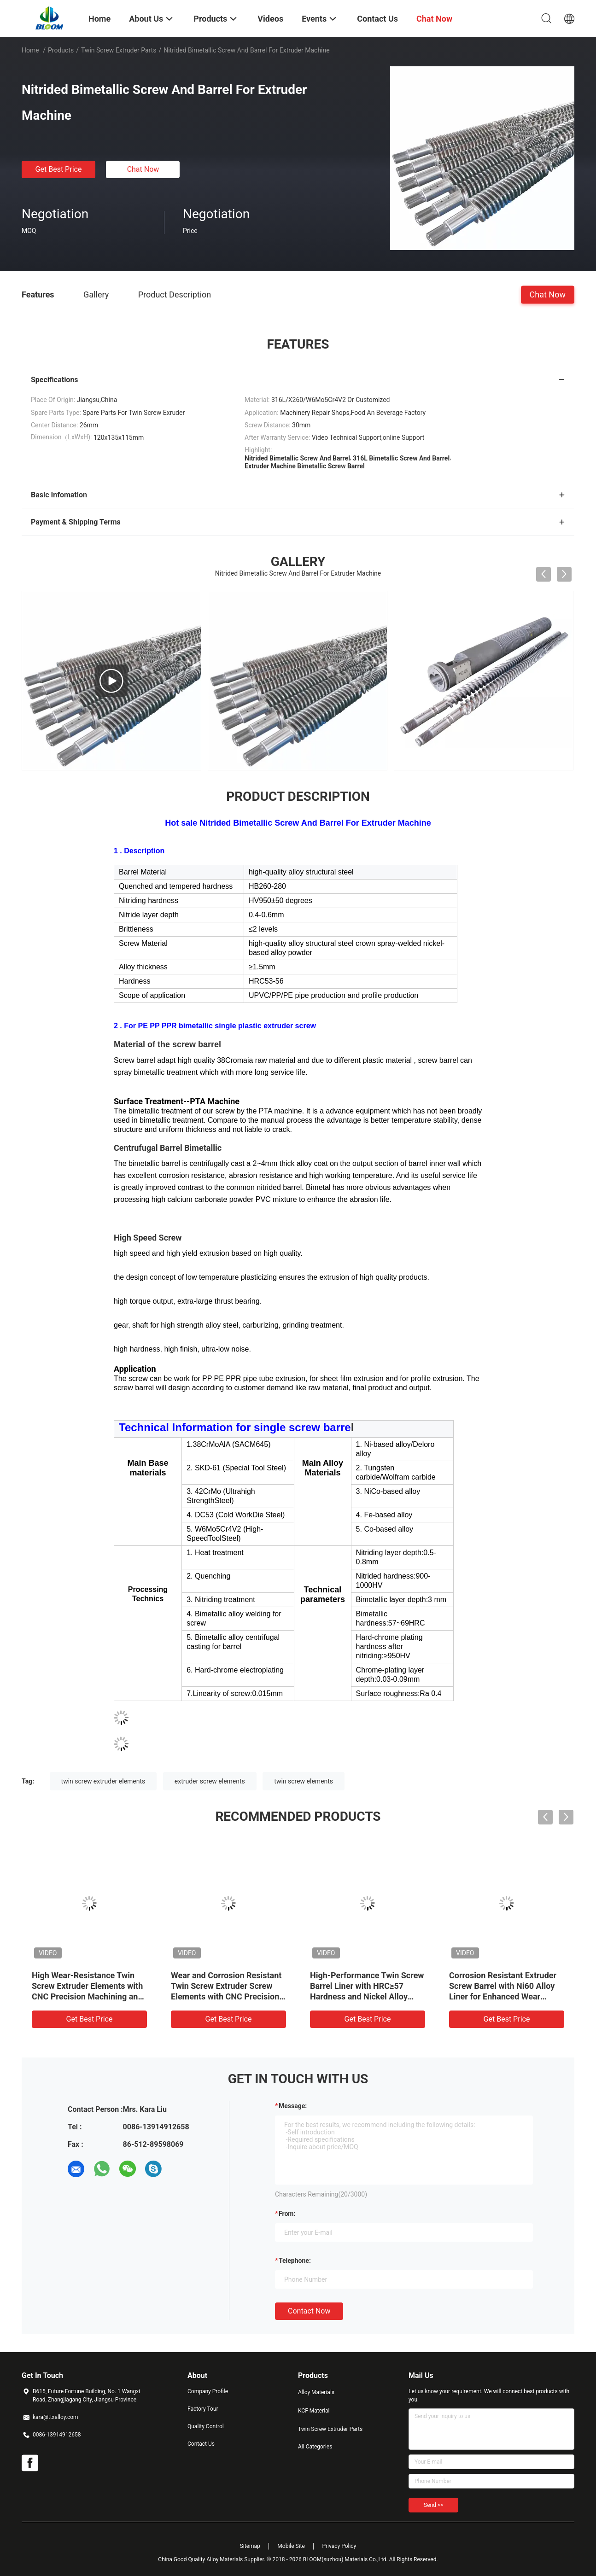 This screenshot has width=596, height=2576. I want to click on twin screw elements, so click(303, 1781).